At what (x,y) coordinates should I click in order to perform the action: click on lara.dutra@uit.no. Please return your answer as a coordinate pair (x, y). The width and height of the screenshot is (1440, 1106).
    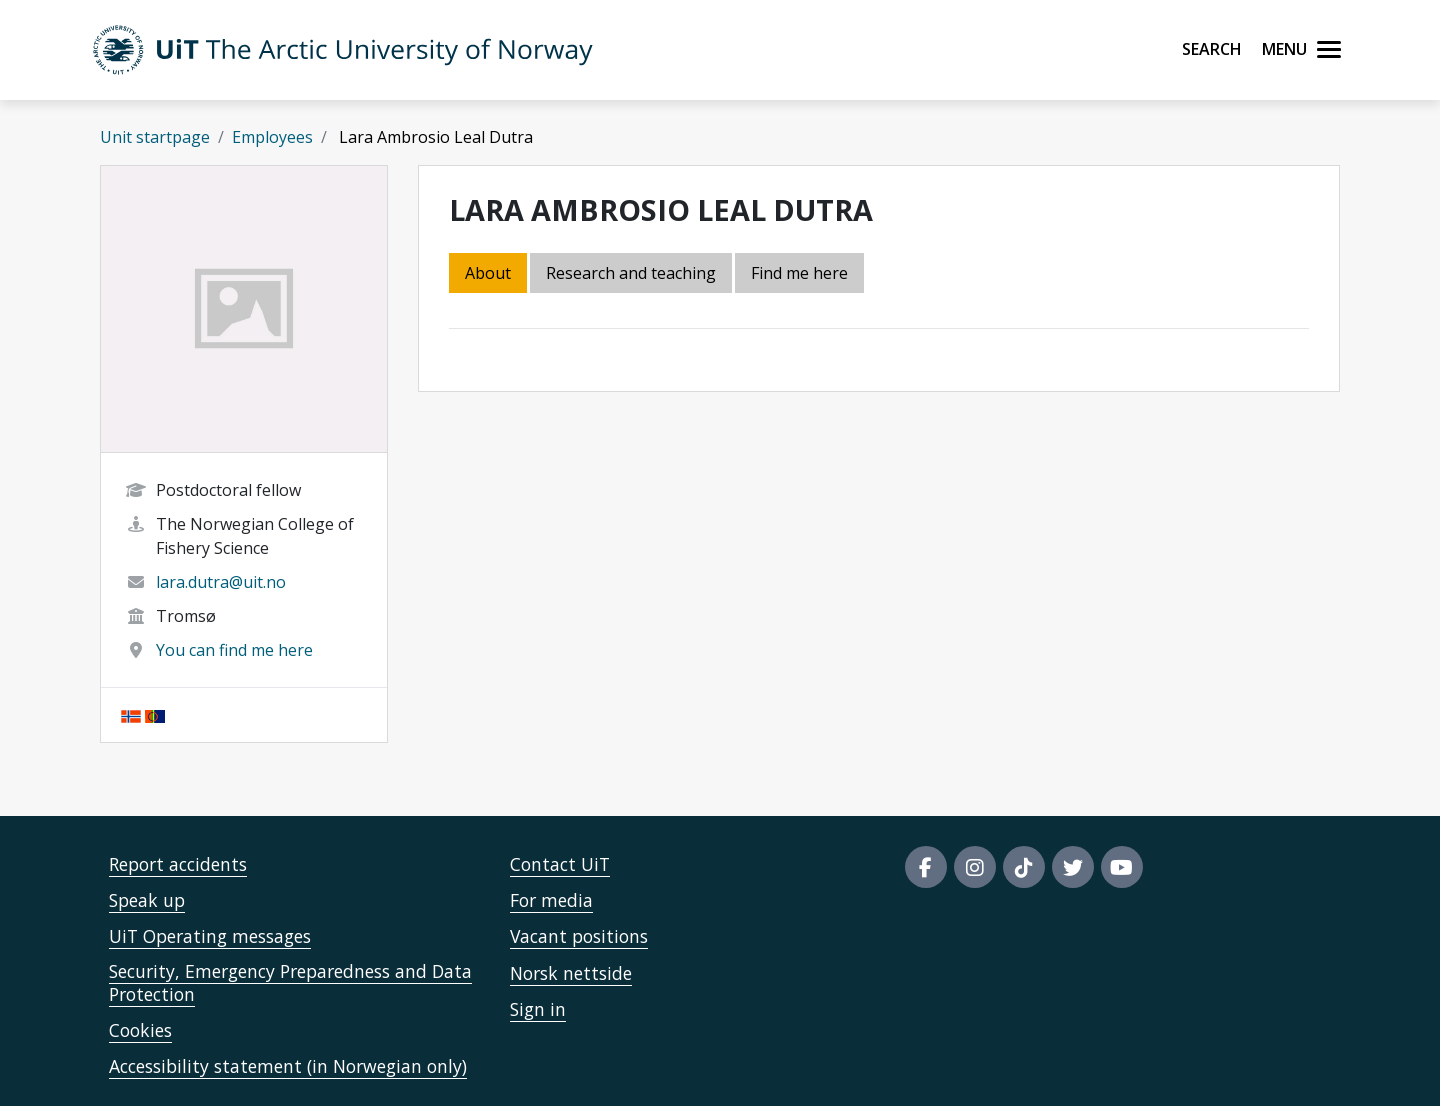
    Looking at the image, I should click on (221, 582).